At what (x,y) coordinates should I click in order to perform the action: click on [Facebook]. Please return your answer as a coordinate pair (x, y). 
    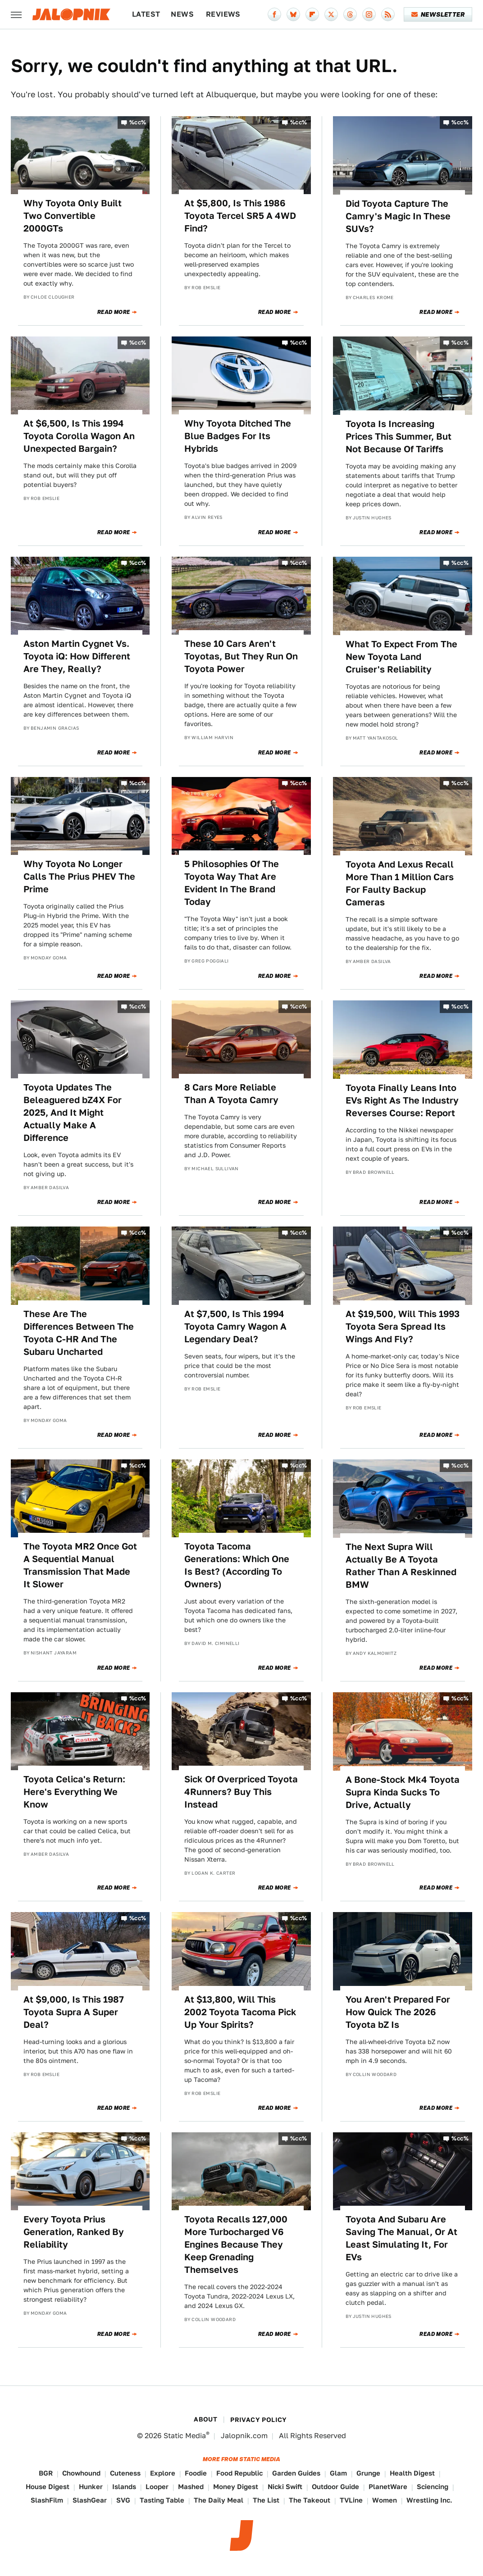
    Looking at the image, I should click on (274, 14).